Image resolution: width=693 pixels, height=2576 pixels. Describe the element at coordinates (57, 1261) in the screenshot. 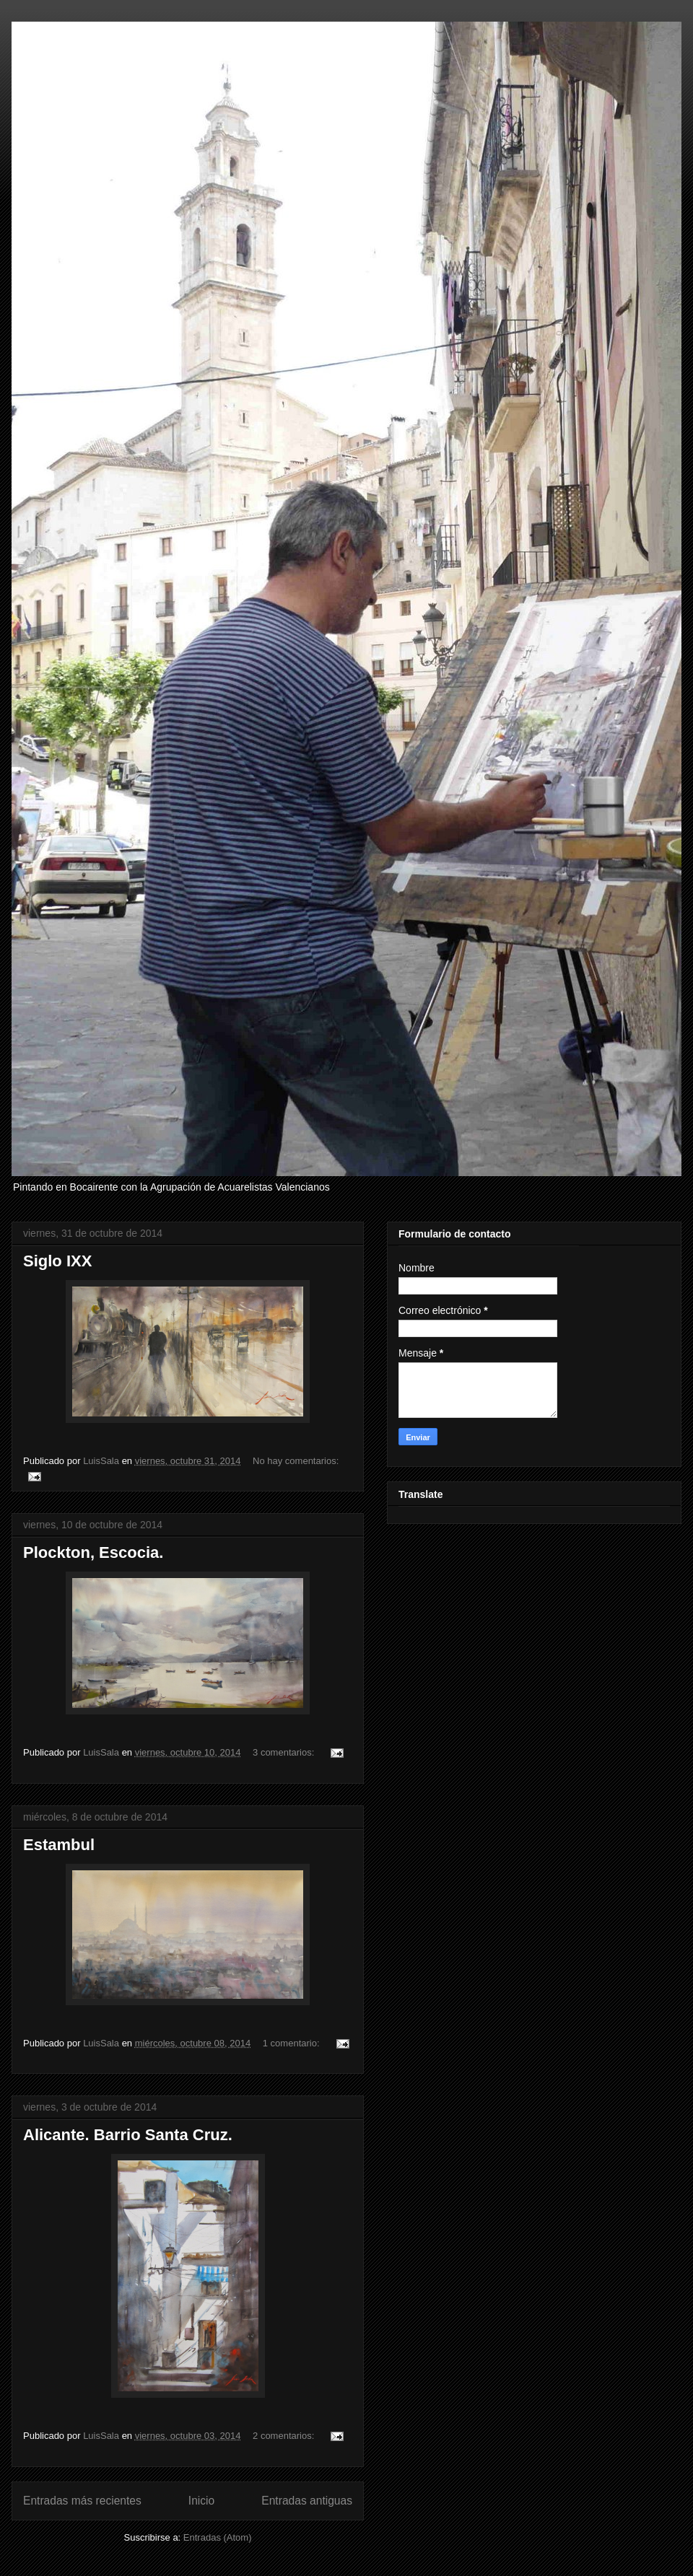

I see `Siglo IXX` at that location.